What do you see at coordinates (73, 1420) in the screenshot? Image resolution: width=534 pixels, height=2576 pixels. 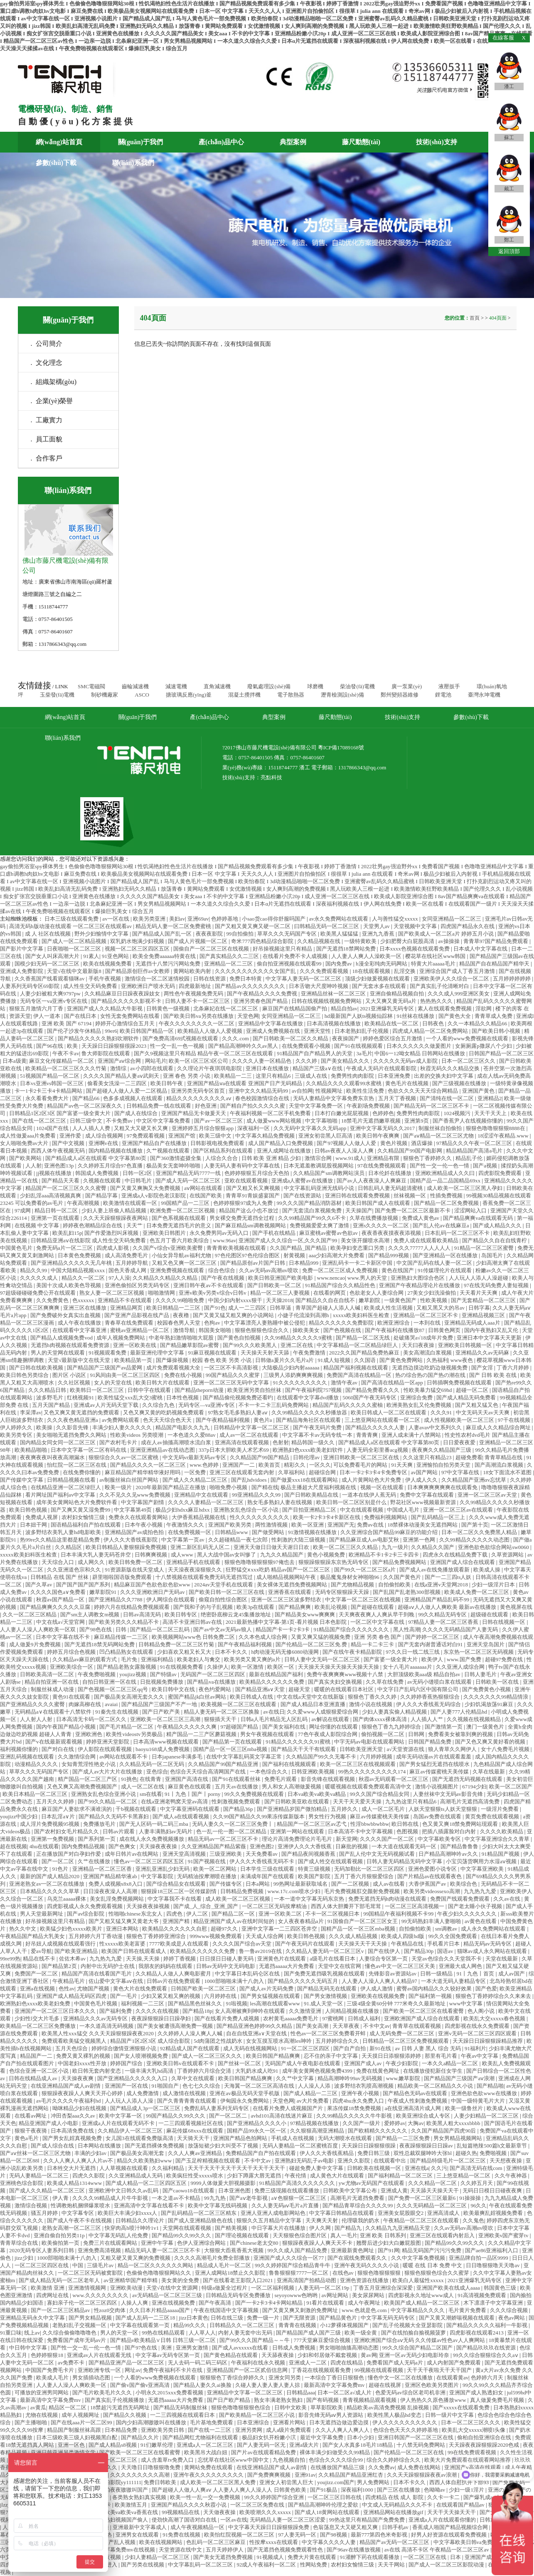 I see `久久久夜色精品亚洲a` at bounding box center [73, 1420].